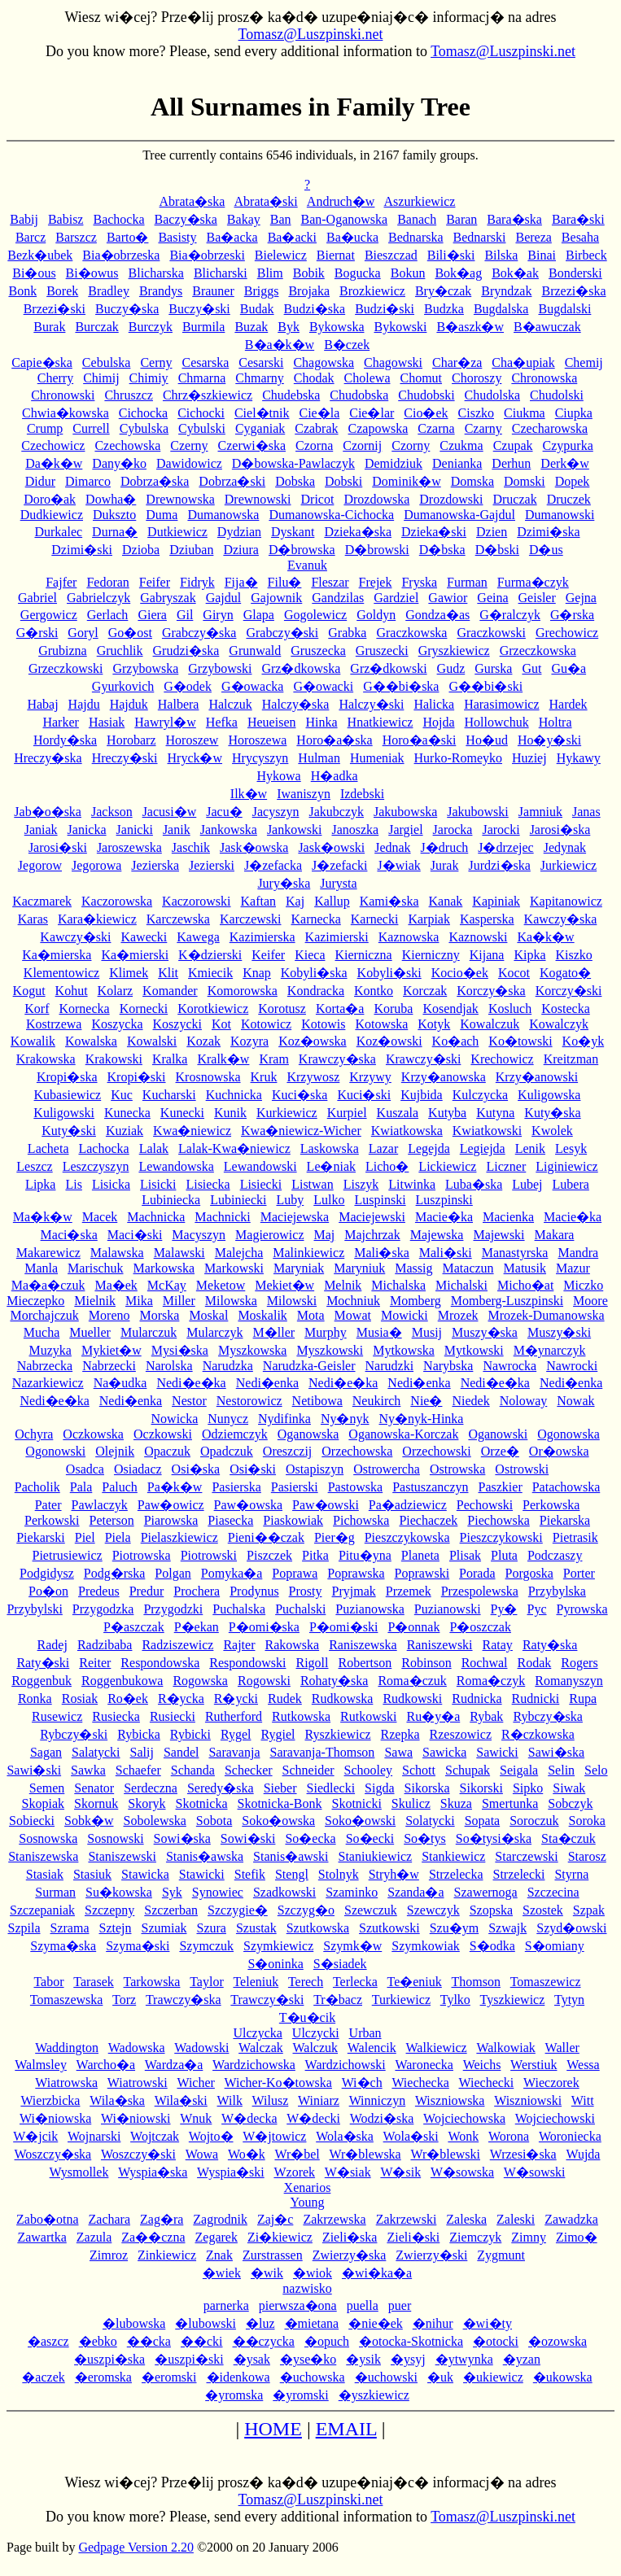  Describe the element at coordinates (470, 327) in the screenshot. I see `B�aszk�w` at that location.